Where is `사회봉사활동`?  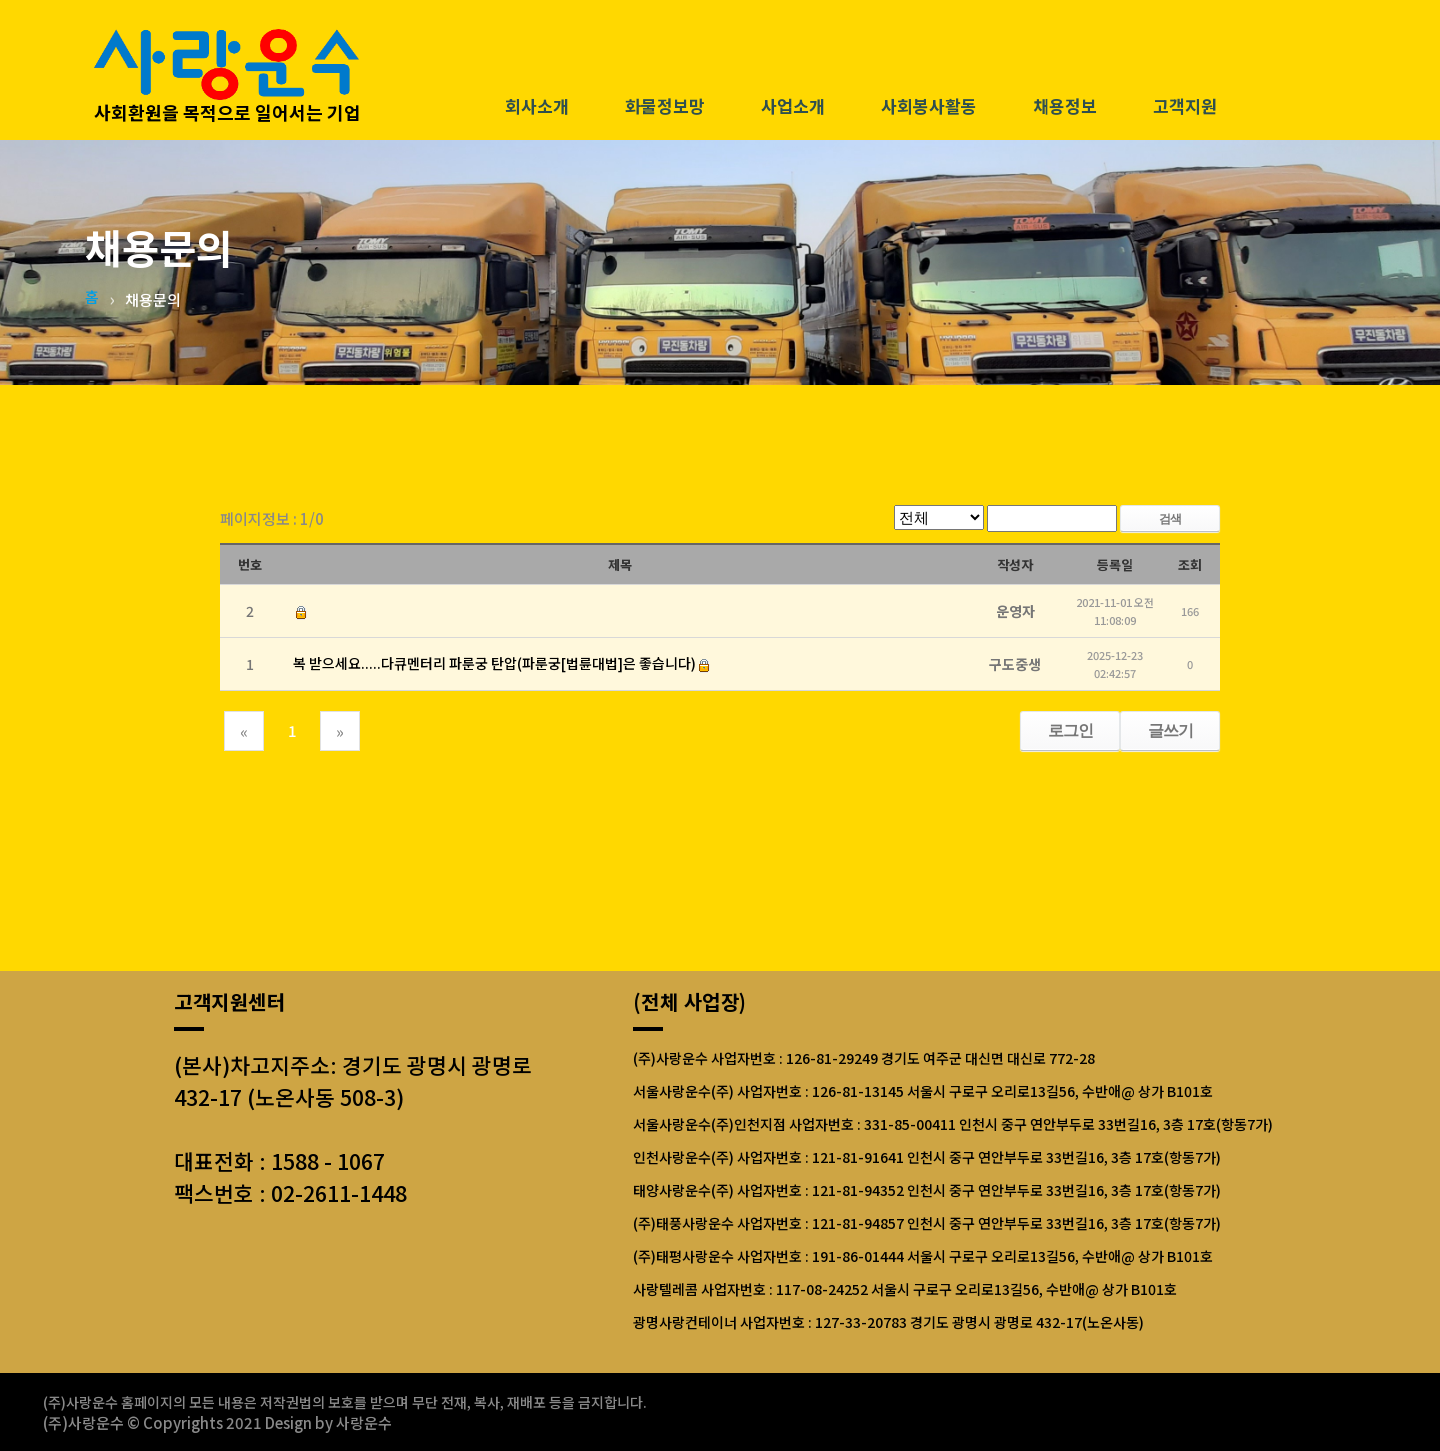
사회봉사활동 is located at coordinates (929, 107).